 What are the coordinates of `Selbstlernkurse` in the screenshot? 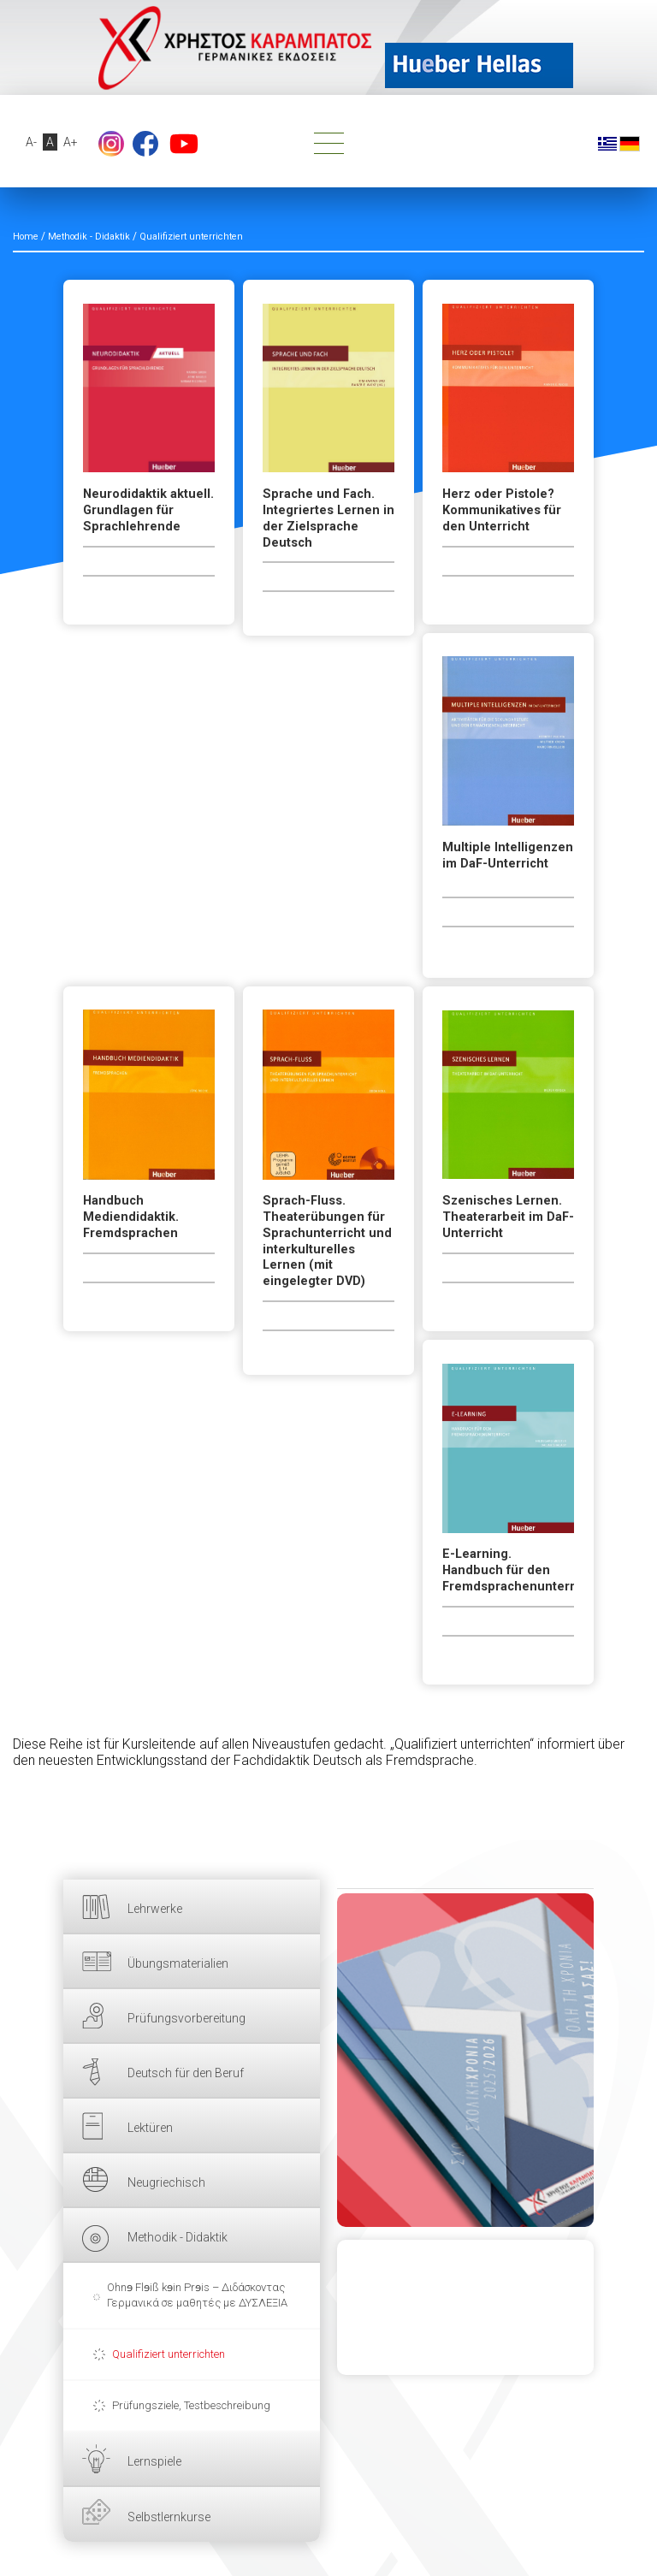 It's located at (168, 2517).